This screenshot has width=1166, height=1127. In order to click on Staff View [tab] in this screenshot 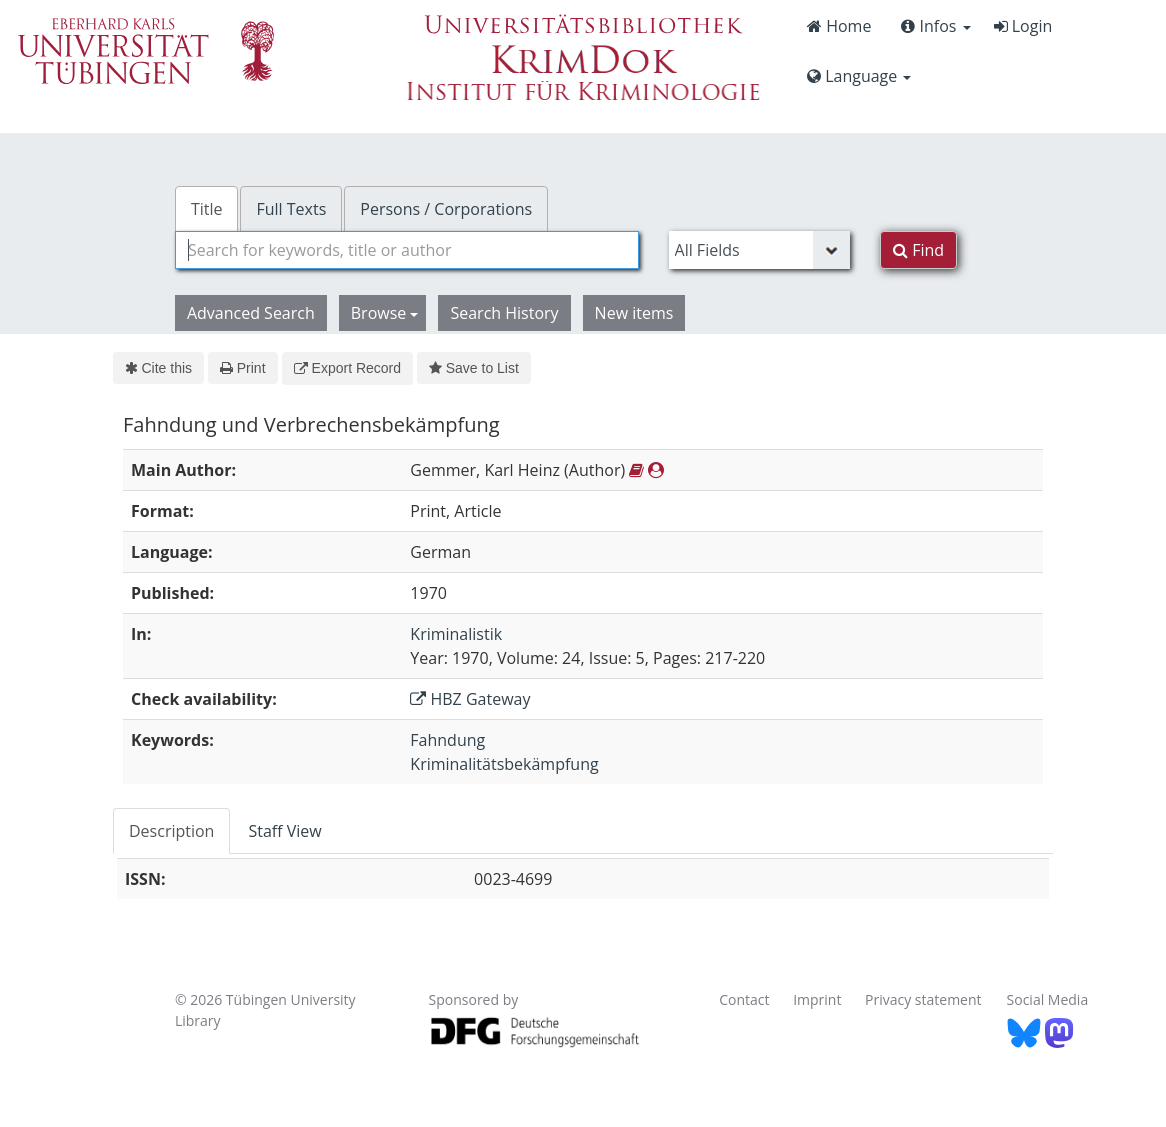, I will do `click(284, 831)`.